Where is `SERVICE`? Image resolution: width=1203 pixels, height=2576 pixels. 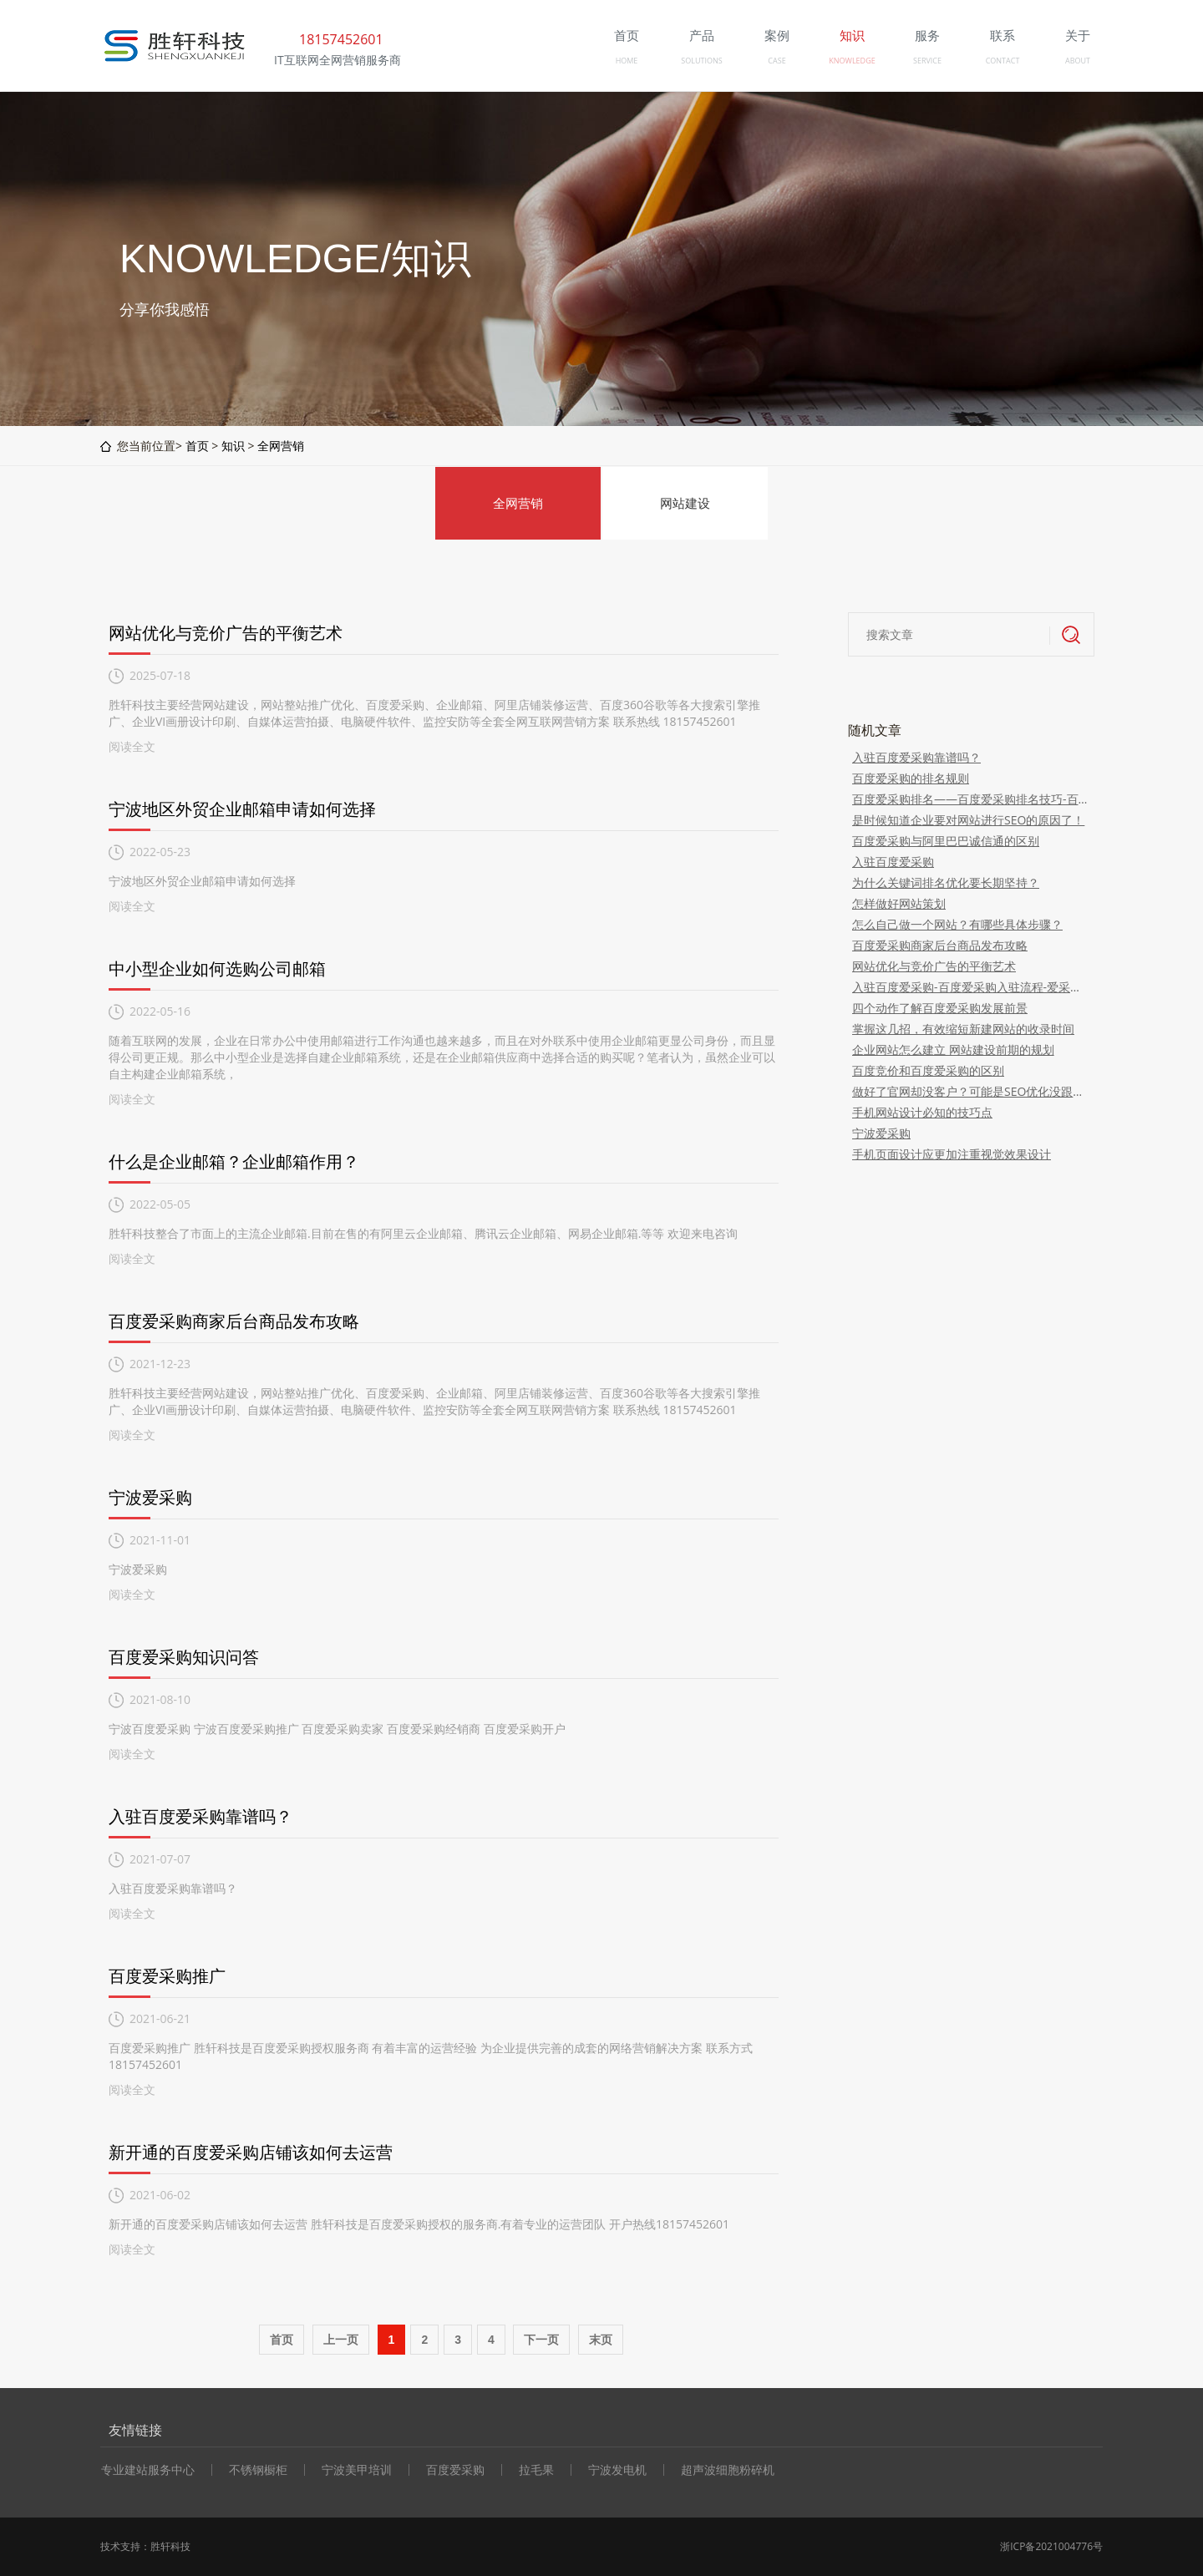
SERVICE is located at coordinates (927, 60).